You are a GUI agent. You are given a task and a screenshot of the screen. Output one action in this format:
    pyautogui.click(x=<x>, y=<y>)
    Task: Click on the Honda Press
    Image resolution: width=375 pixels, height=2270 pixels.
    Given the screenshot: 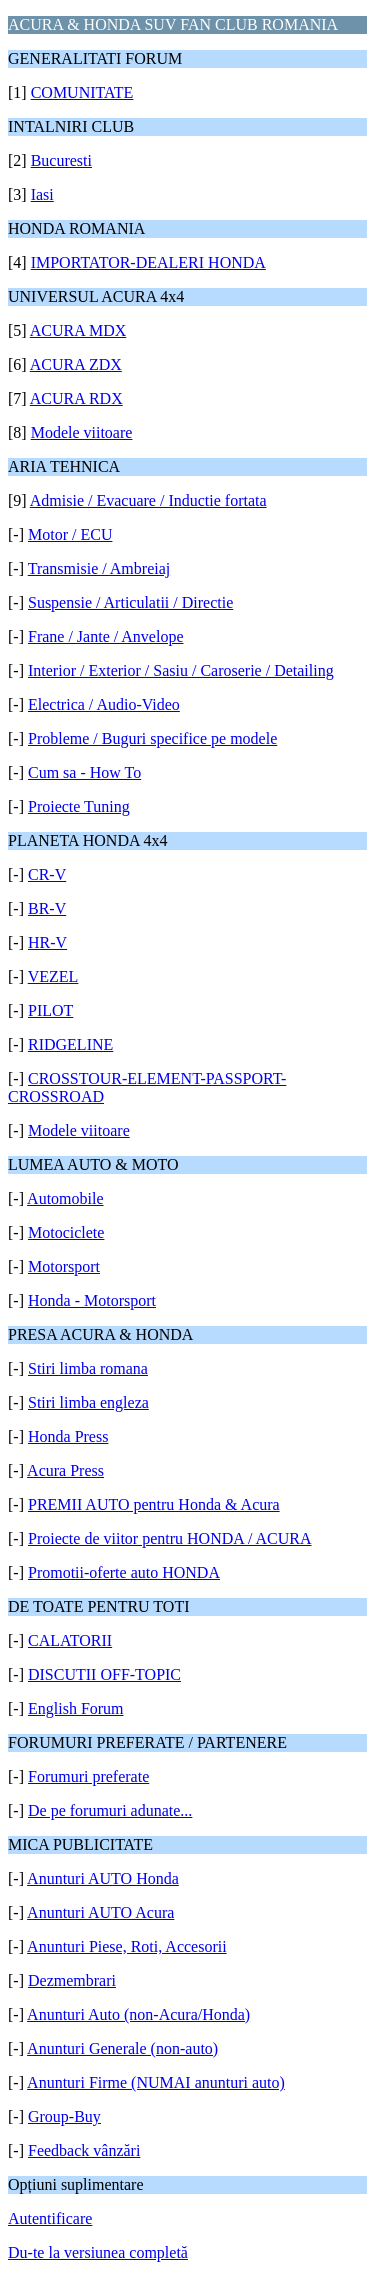 What is the action you would take?
    pyautogui.click(x=68, y=1436)
    